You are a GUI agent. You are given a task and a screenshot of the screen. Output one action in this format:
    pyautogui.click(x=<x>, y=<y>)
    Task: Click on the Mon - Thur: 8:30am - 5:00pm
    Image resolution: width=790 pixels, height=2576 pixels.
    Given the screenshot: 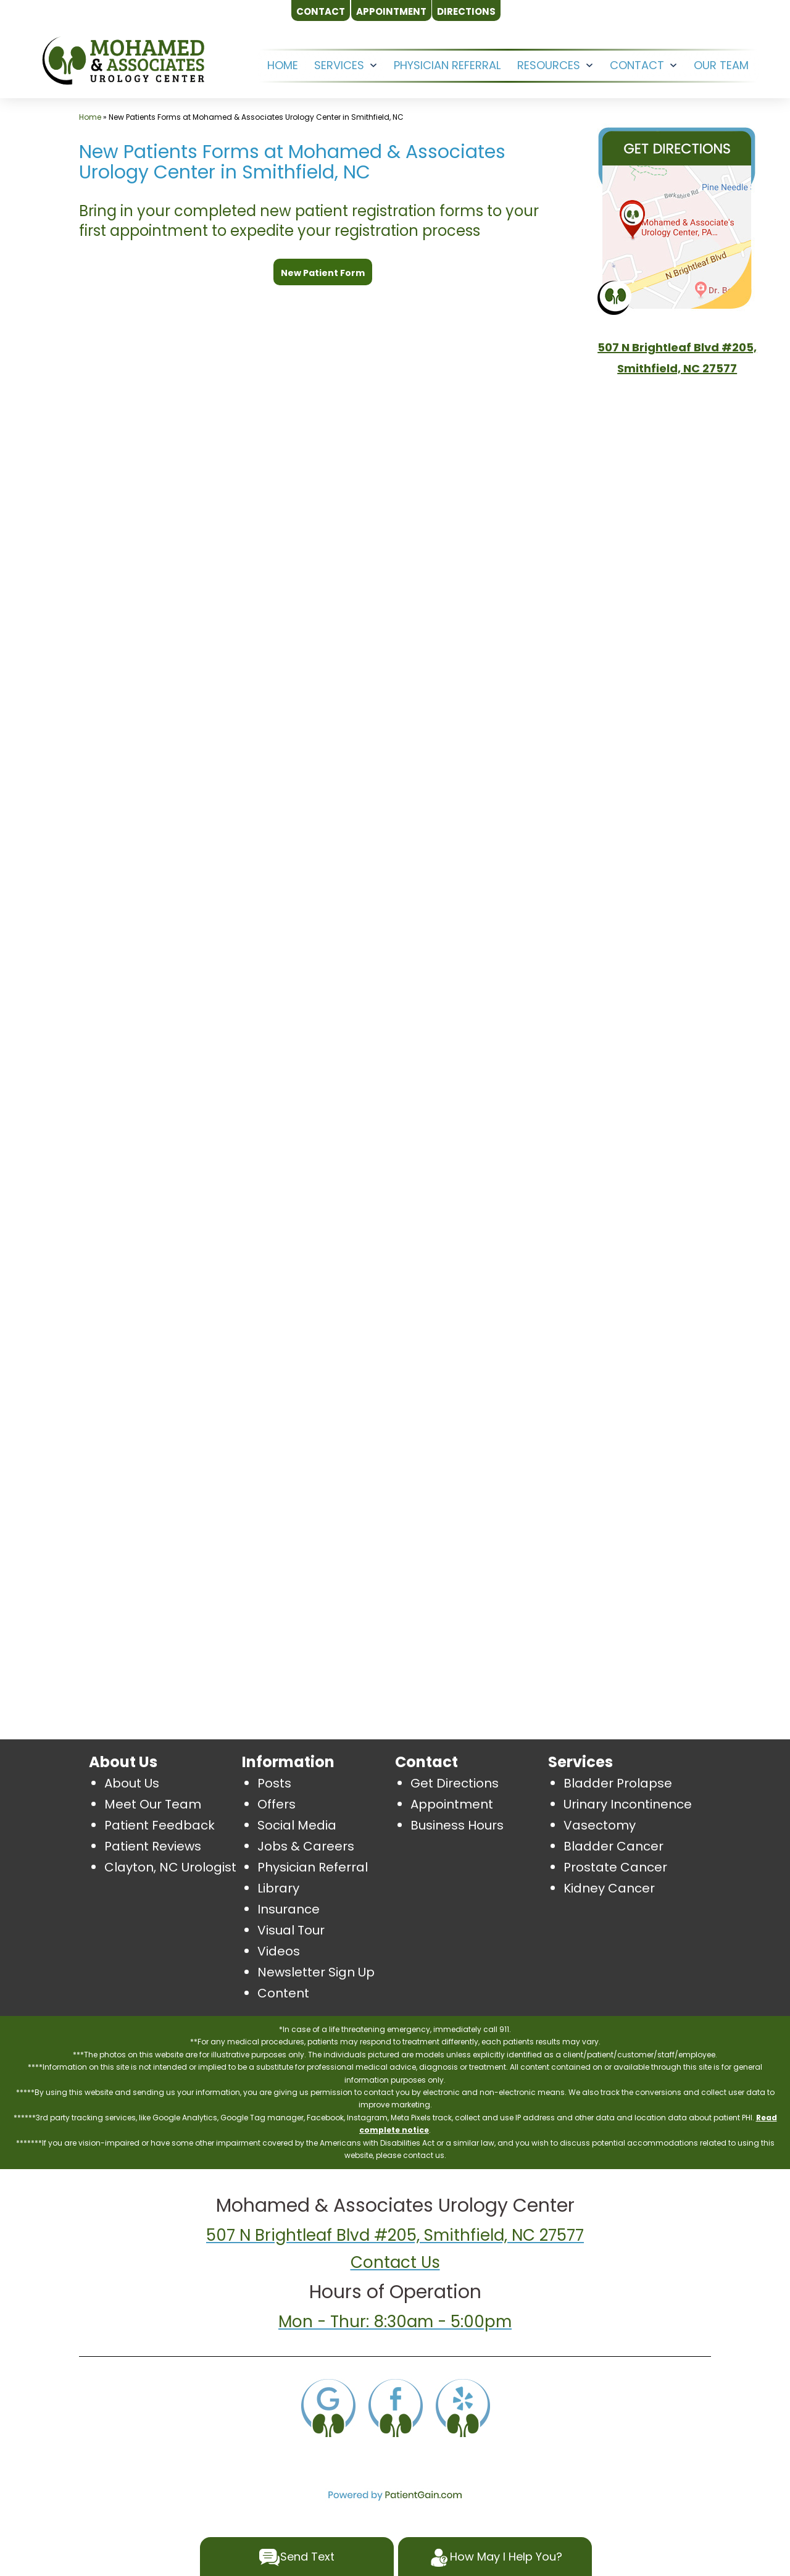 What is the action you would take?
    pyautogui.click(x=395, y=2321)
    